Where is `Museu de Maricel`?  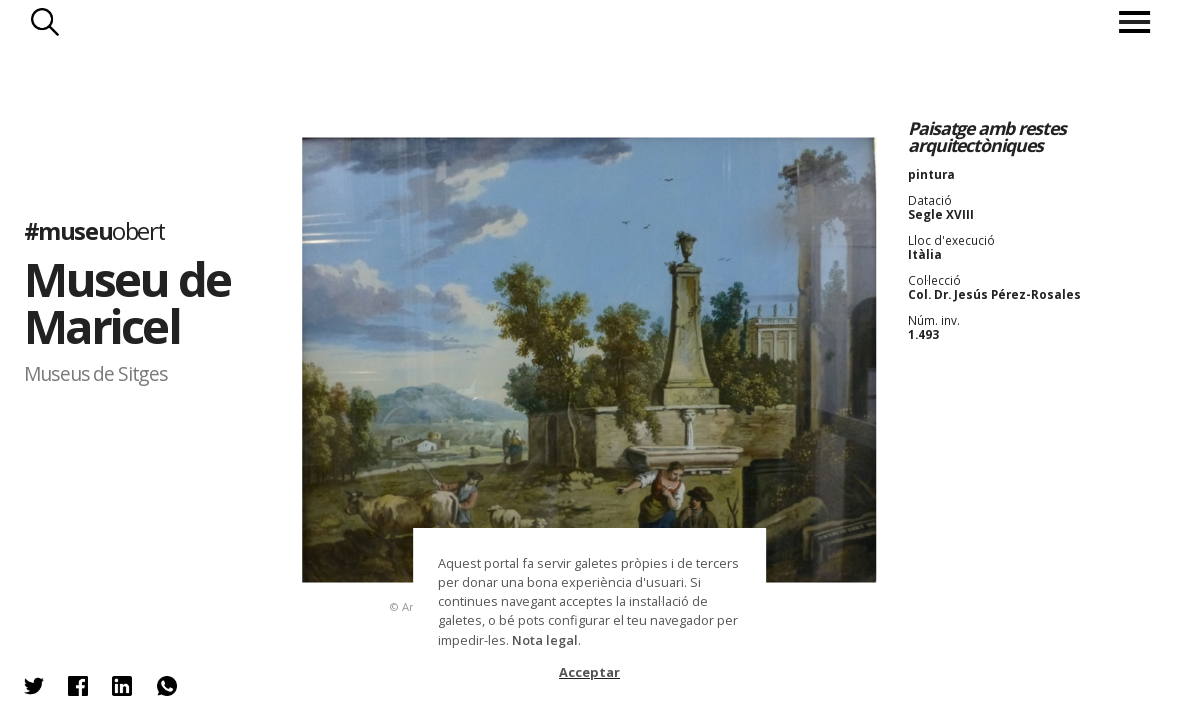
Museu de Maricel is located at coordinates (127, 301).